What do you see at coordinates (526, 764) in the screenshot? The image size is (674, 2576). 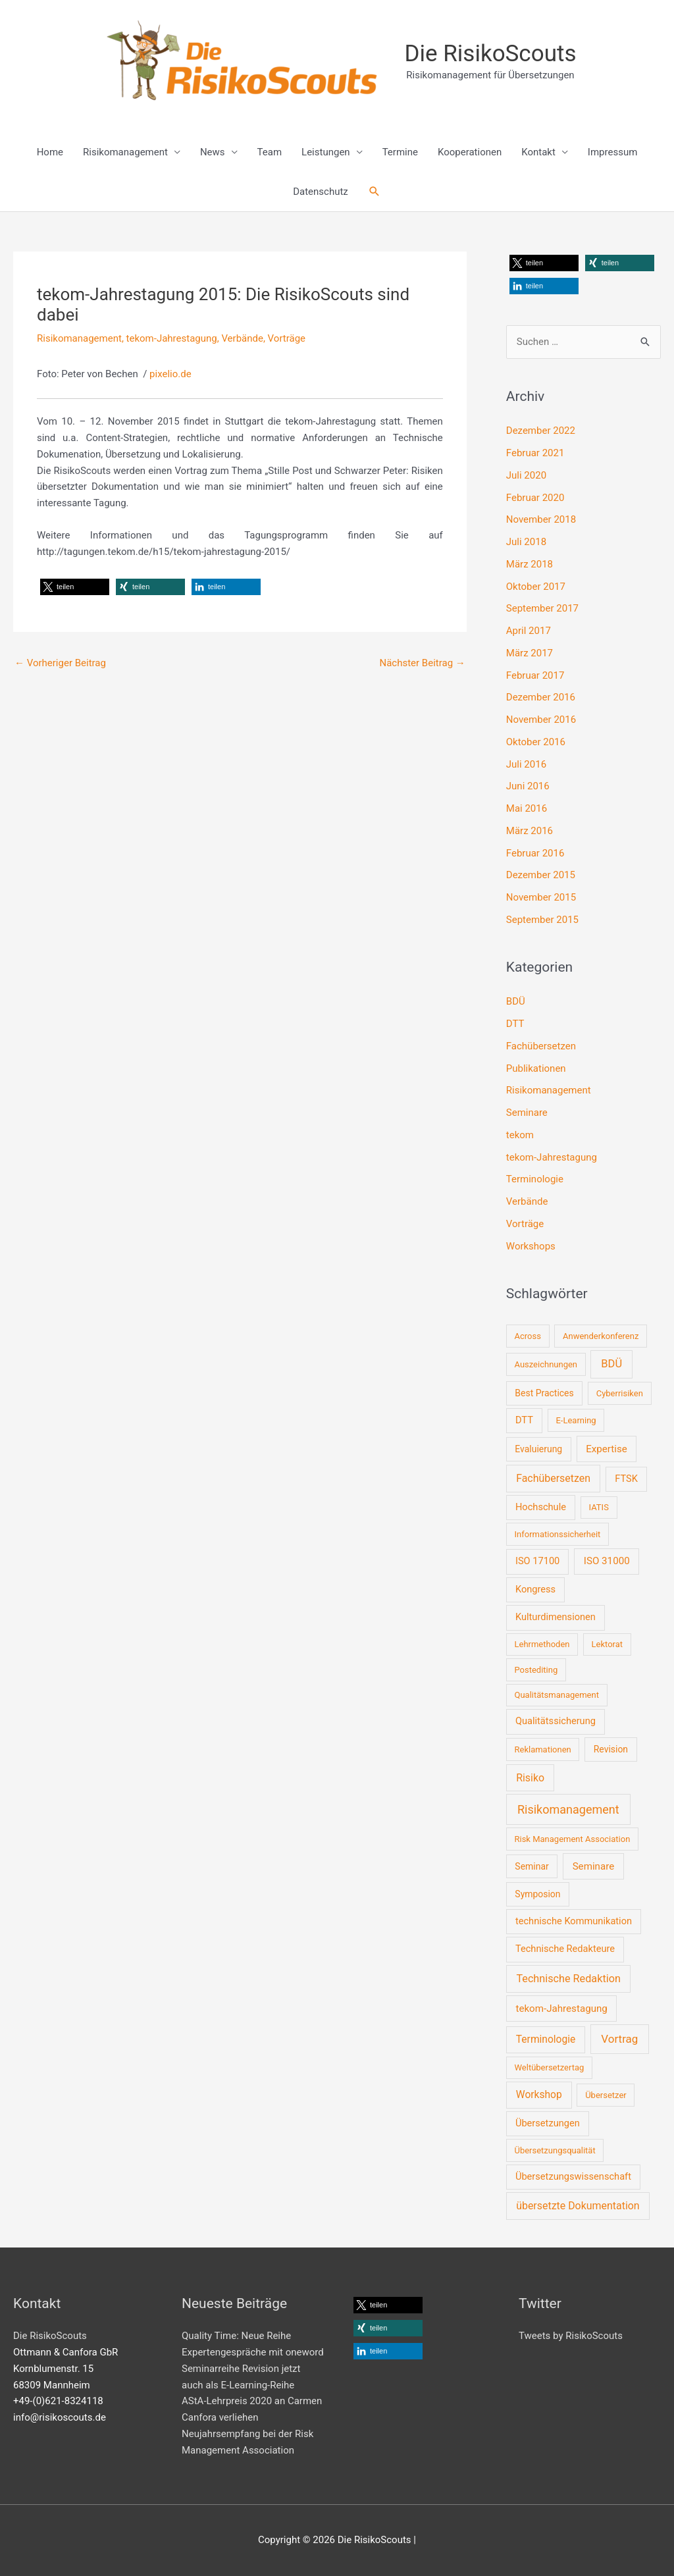 I see `Juli 2016` at bounding box center [526, 764].